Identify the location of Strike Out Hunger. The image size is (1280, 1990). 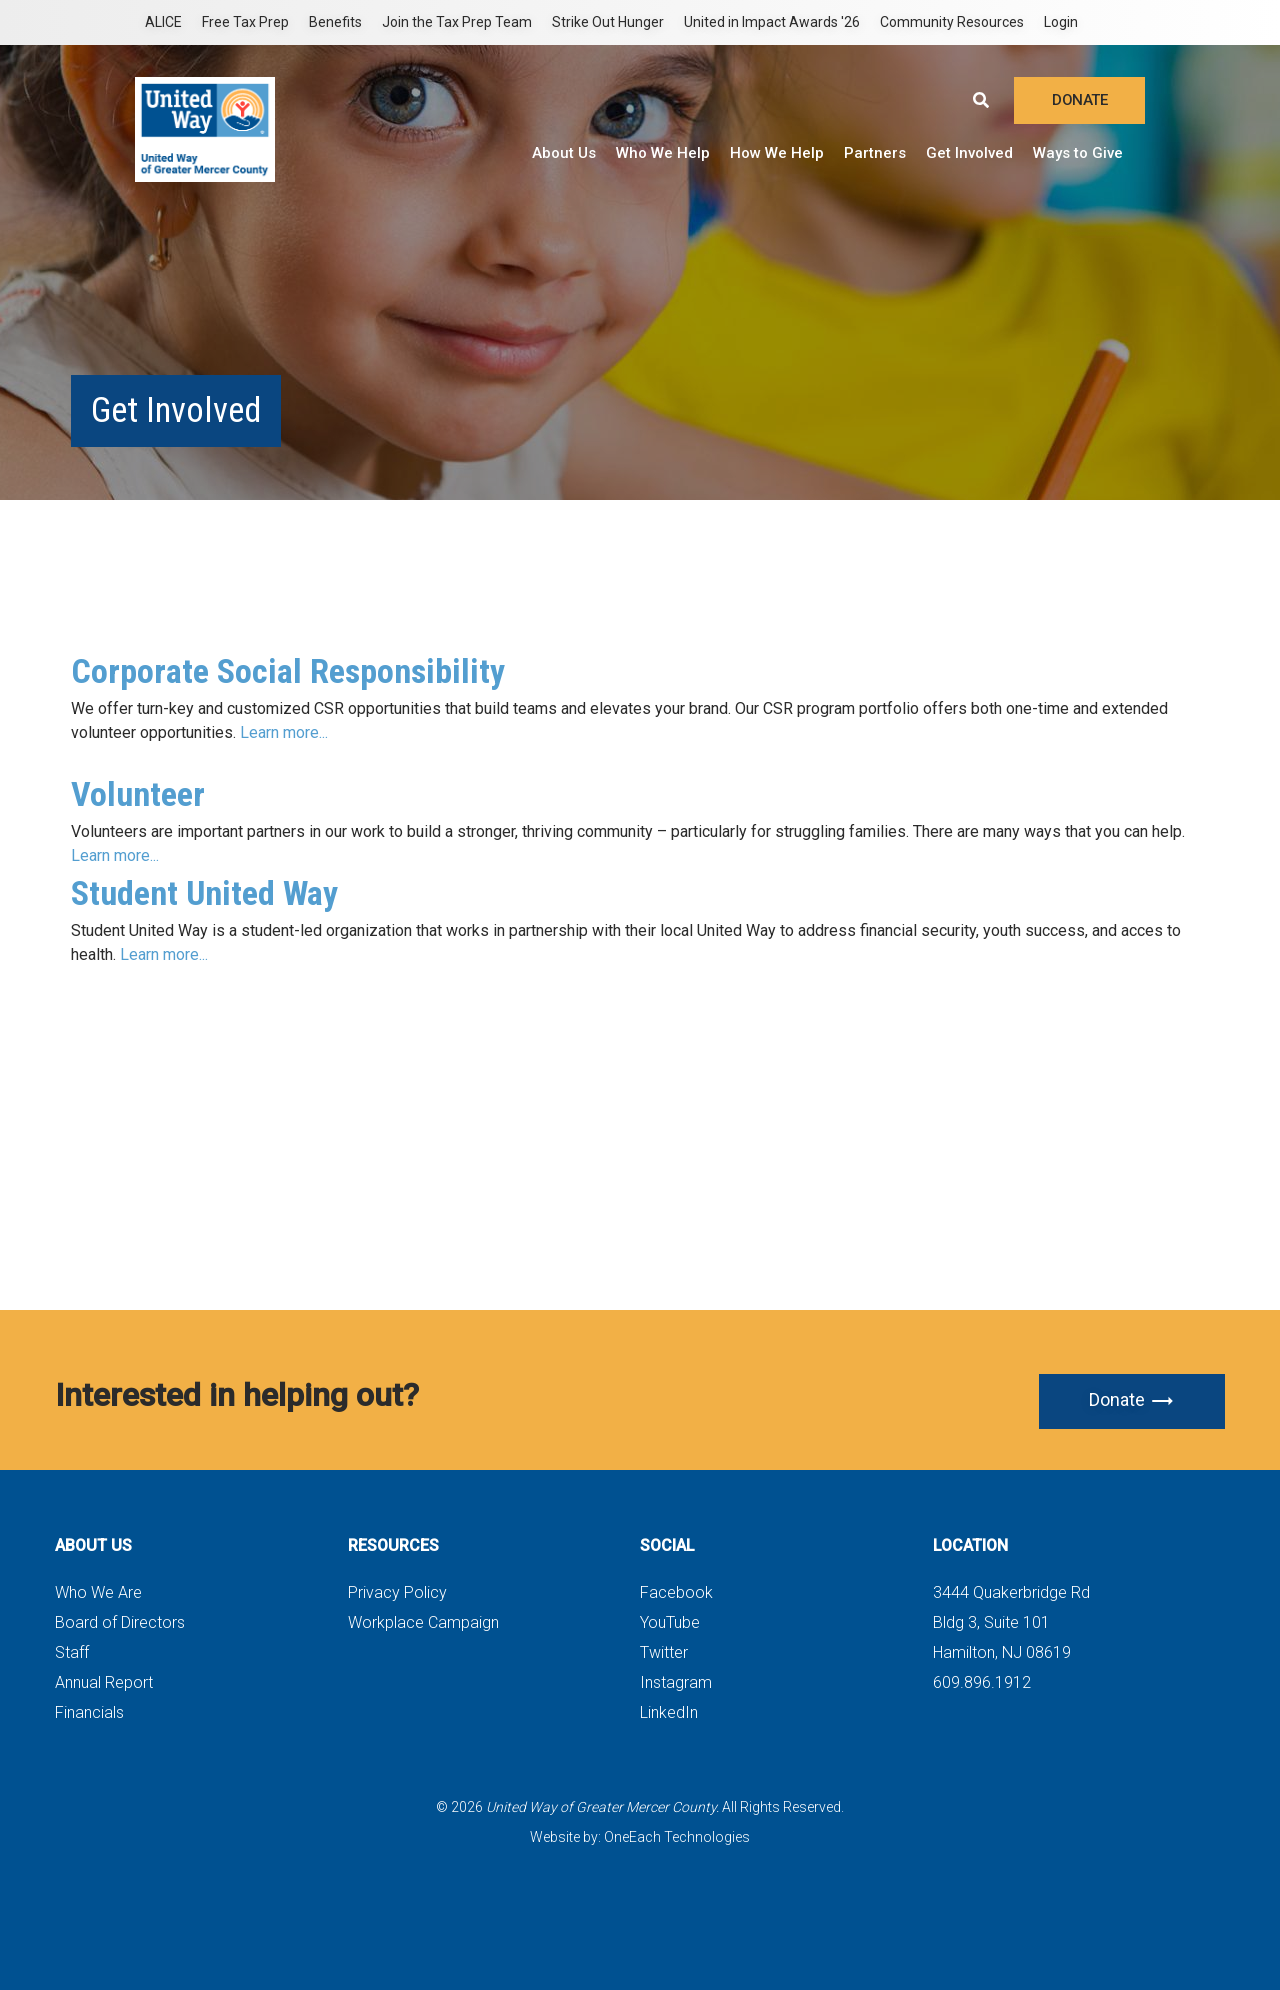
(608, 22).